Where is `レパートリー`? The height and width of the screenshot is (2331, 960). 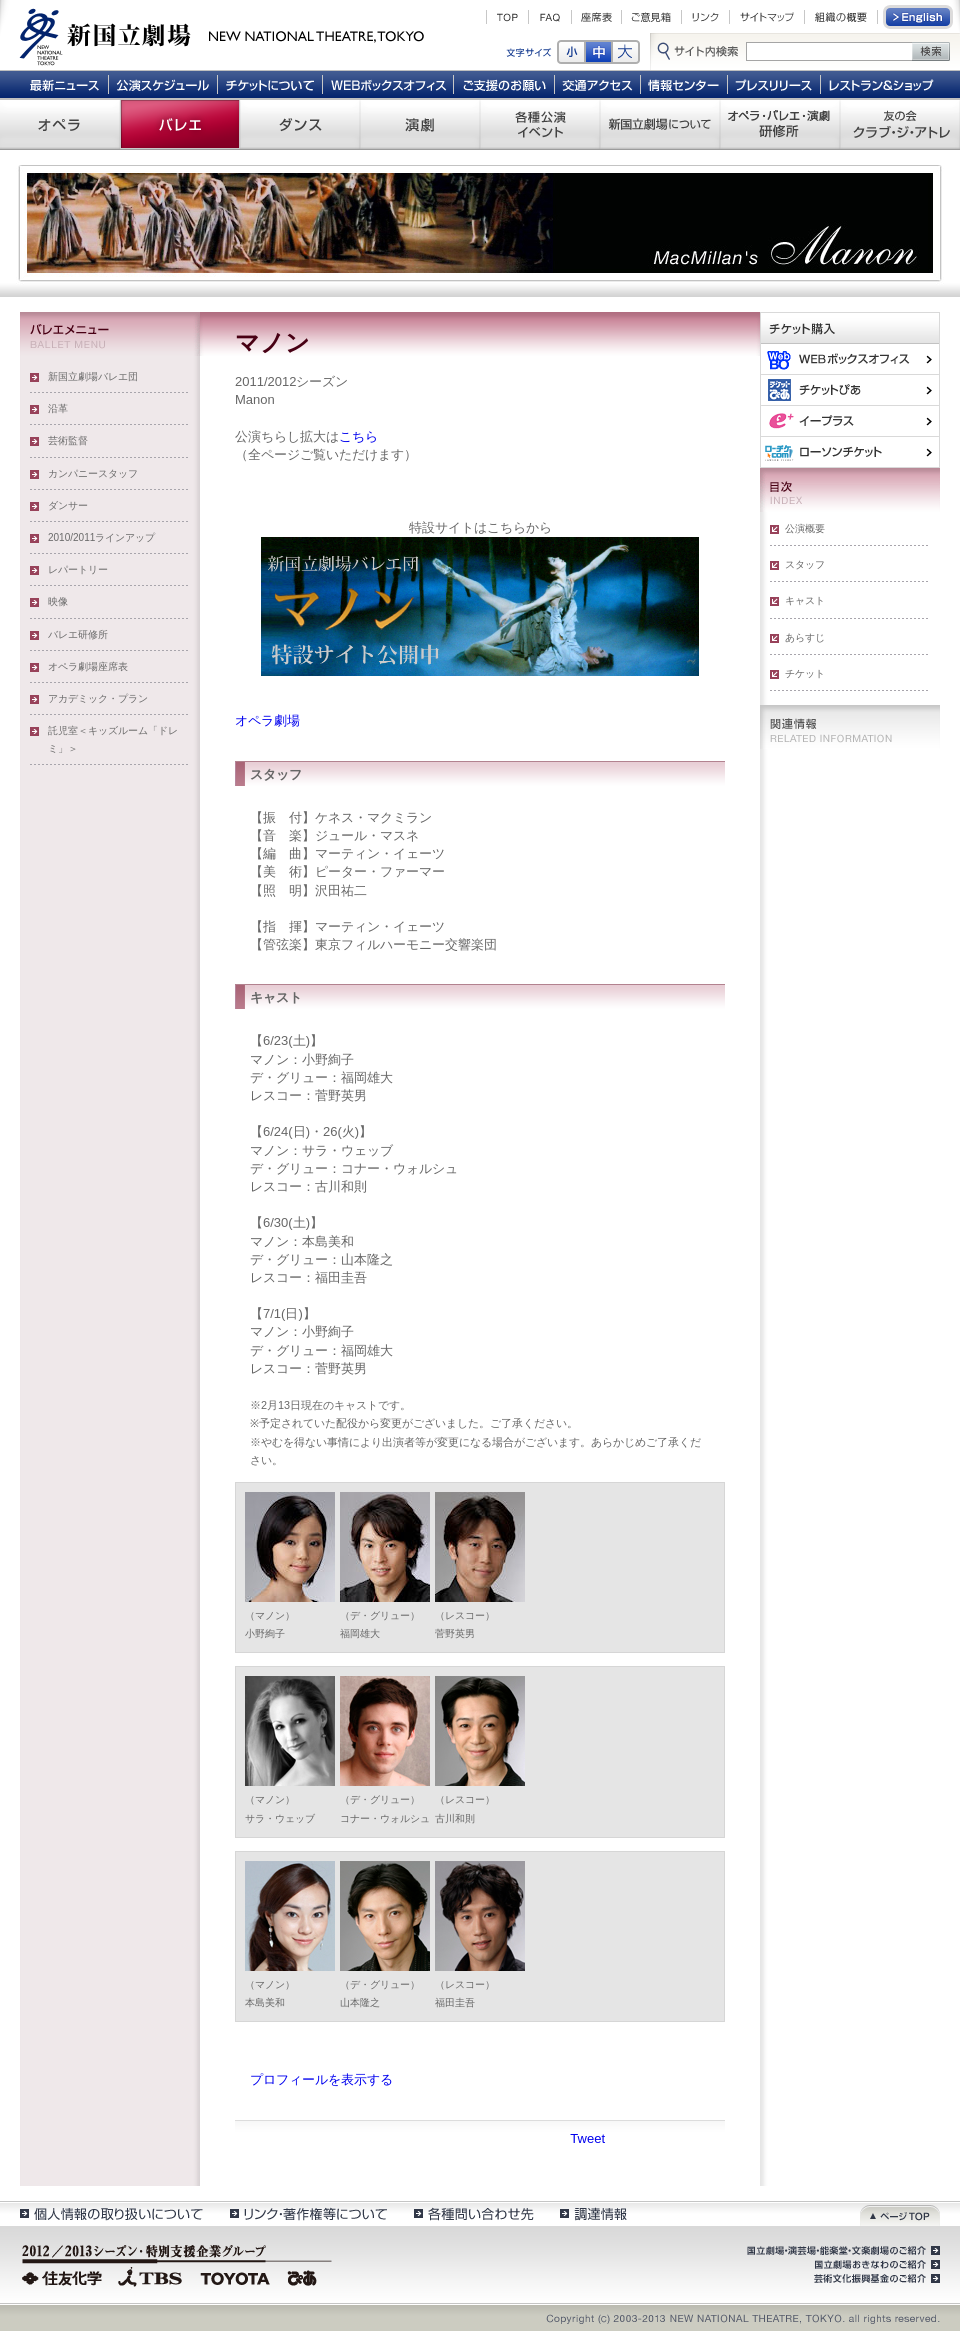 レパートリー is located at coordinates (78, 569).